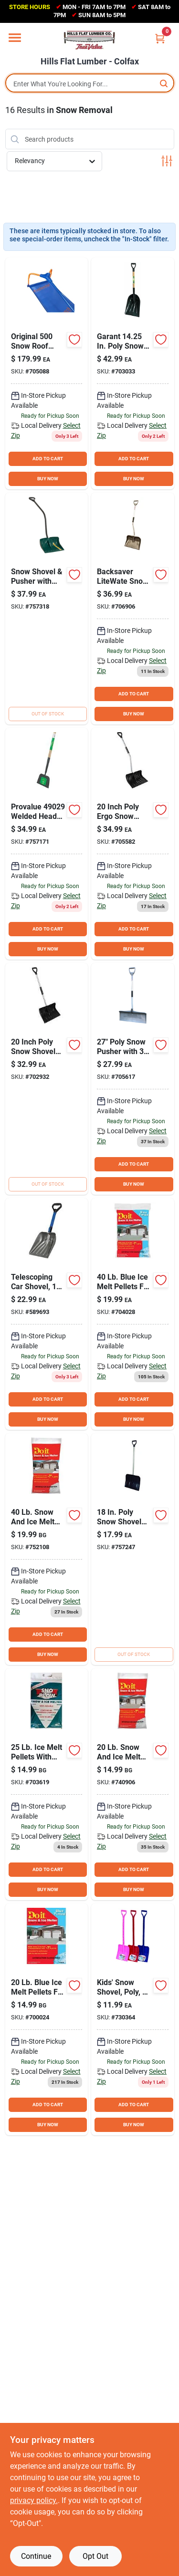 This screenshot has width=179, height=2576. Describe the element at coordinates (46, 1079) in the screenshot. I see `[Go to poly-snow-shovel-with-steel-handle-009326722443 product page]` at that location.